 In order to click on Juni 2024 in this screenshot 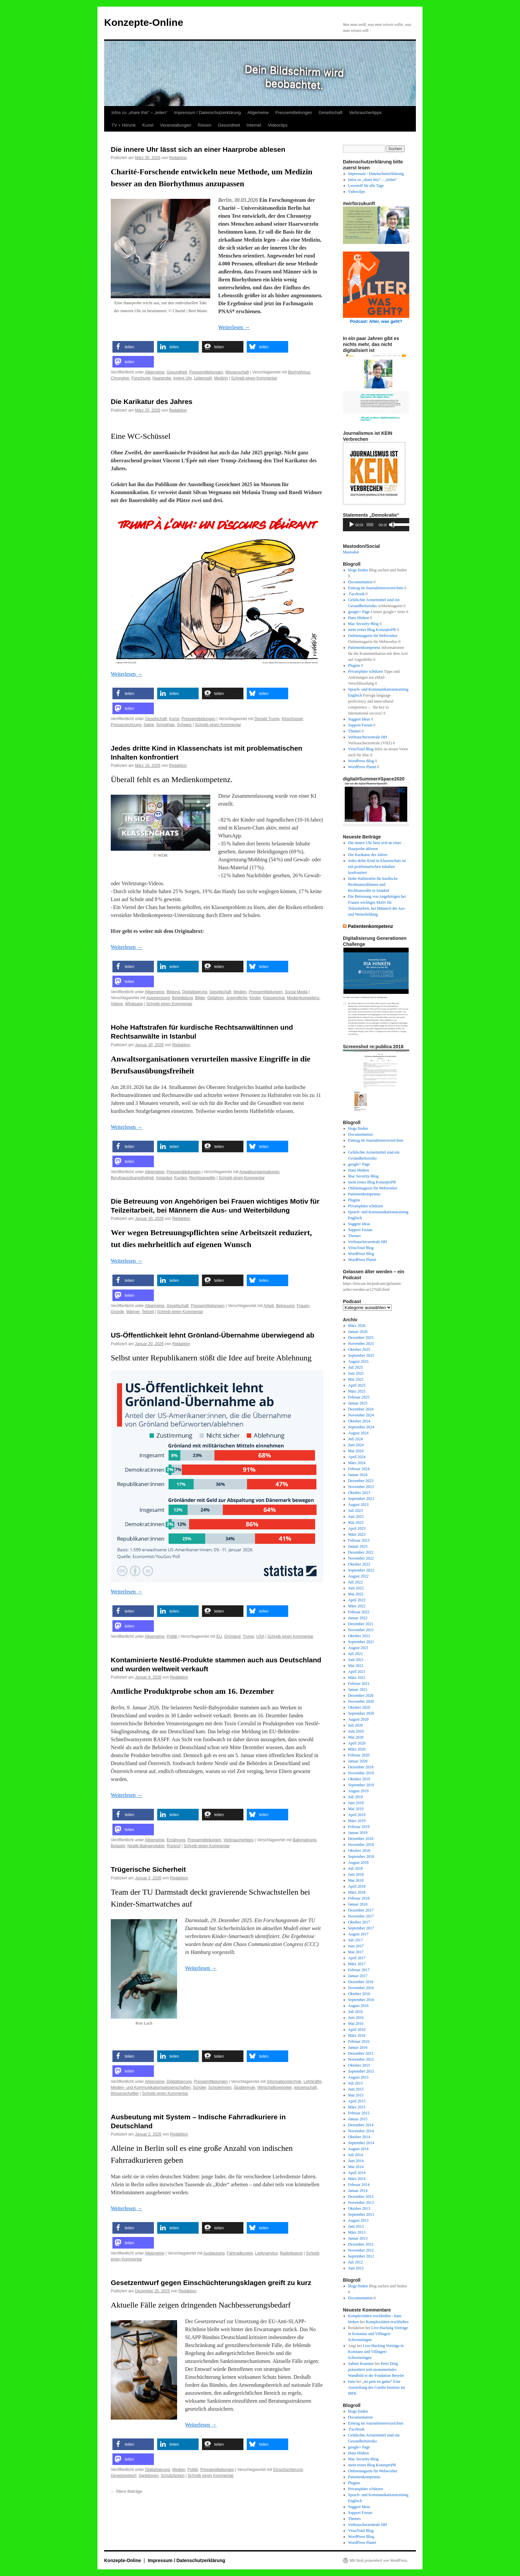, I will do `click(356, 1445)`.